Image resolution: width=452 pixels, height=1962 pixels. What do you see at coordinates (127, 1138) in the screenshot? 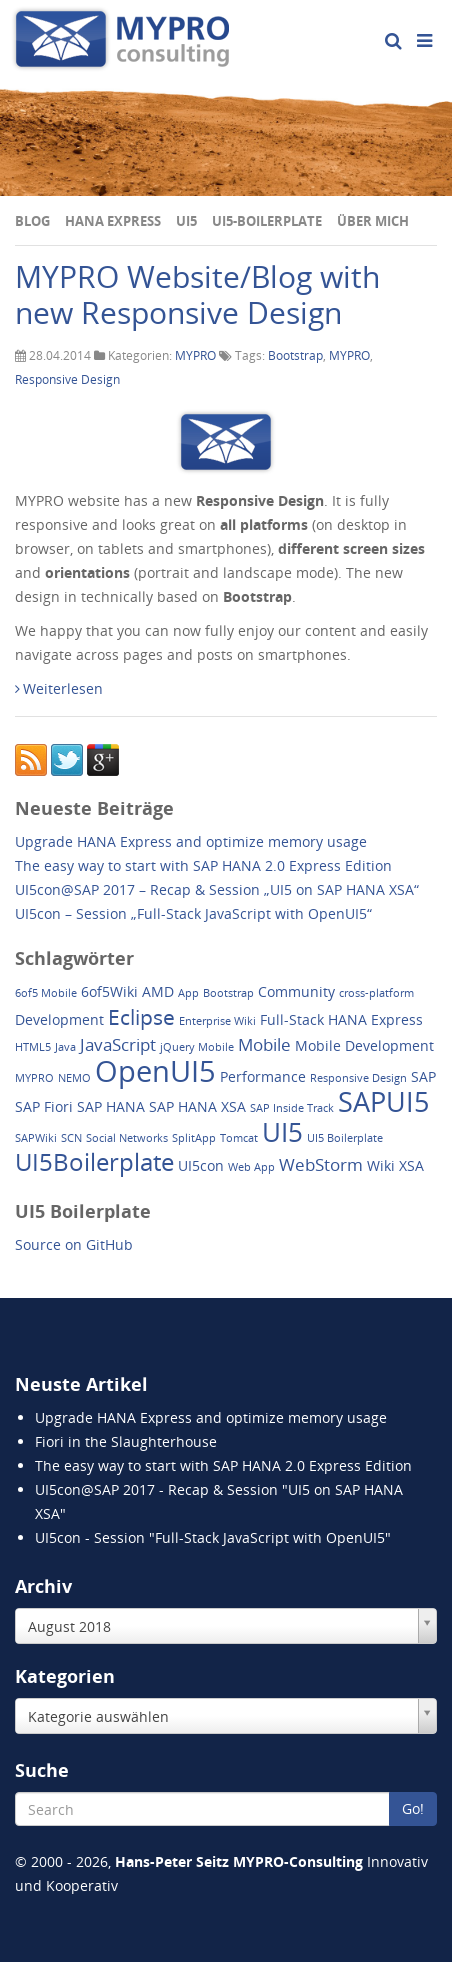
I see `Social Networks [Social Networks (1 Eintrag)]` at bounding box center [127, 1138].